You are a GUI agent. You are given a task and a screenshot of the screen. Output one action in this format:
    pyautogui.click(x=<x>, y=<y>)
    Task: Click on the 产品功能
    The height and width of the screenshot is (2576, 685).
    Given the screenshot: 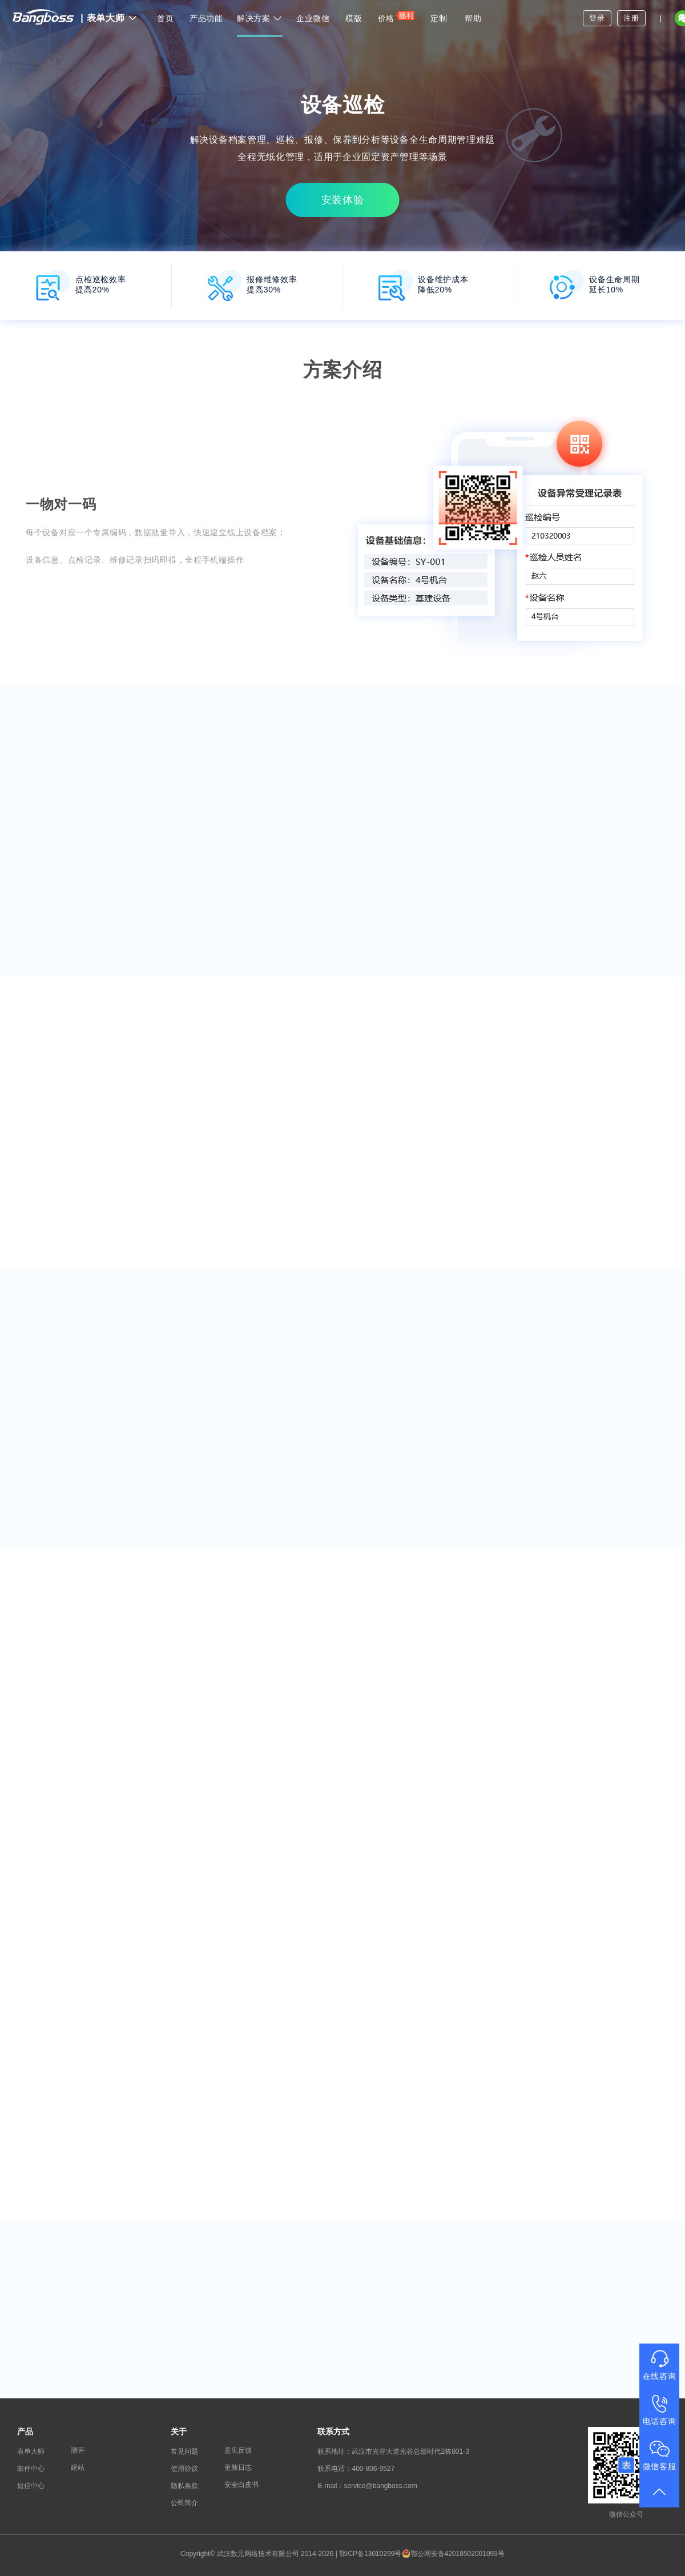 What is the action you would take?
    pyautogui.click(x=206, y=18)
    